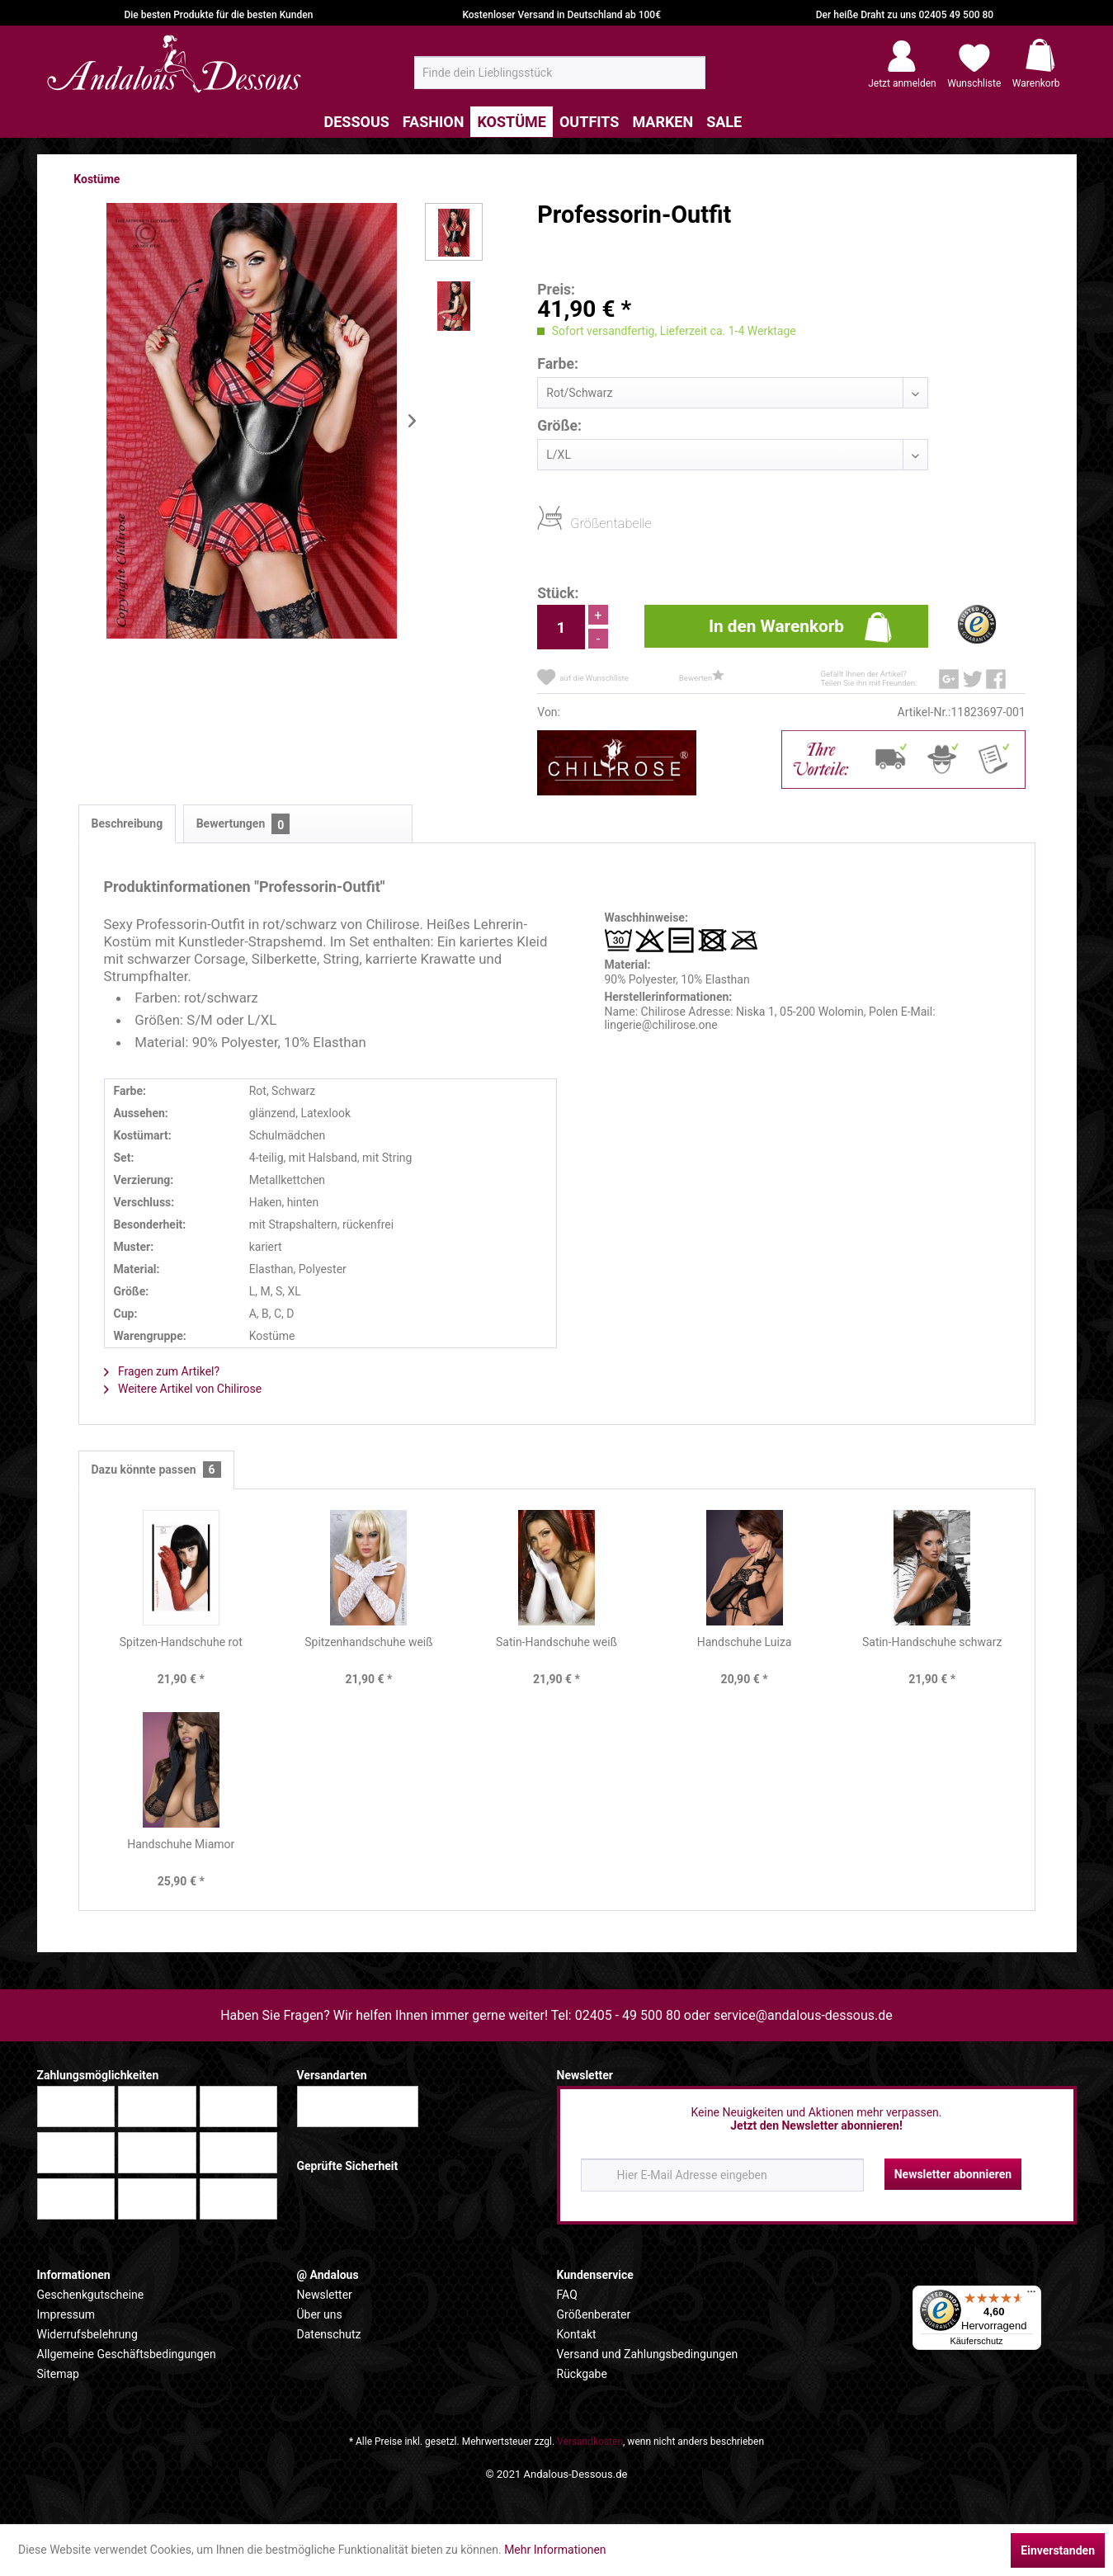  What do you see at coordinates (744, 1642) in the screenshot?
I see `Handschuhe Luiza` at bounding box center [744, 1642].